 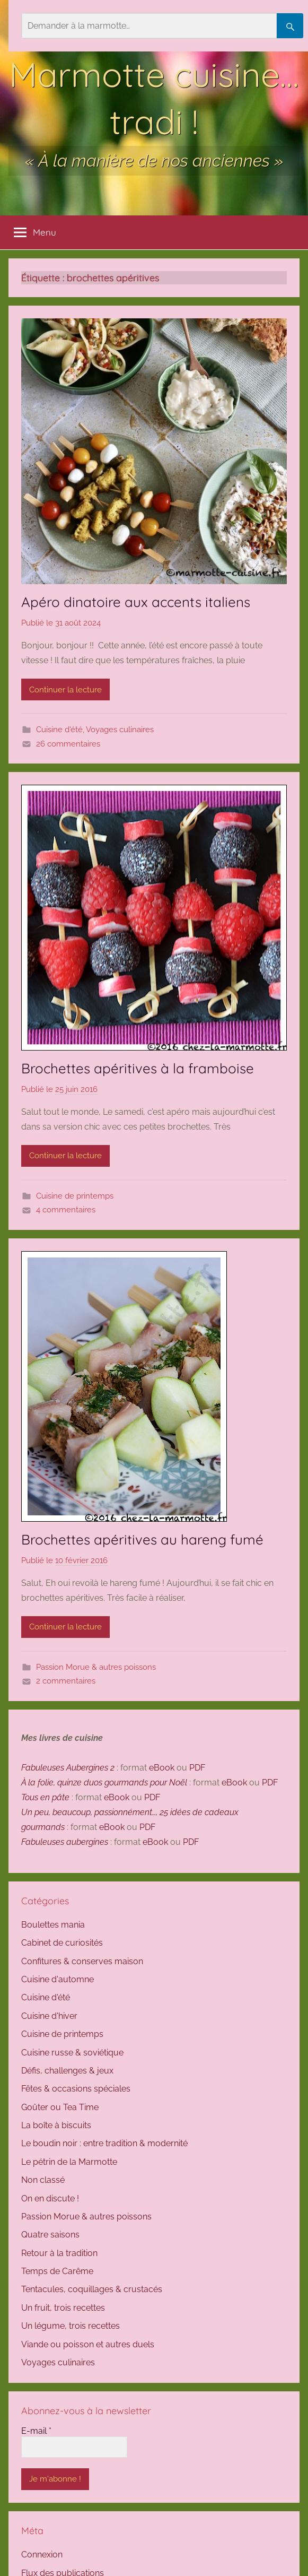 What do you see at coordinates (104, 1782) in the screenshot?
I see `À la folie, quinze duos gourmands pour Noël` at bounding box center [104, 1782].